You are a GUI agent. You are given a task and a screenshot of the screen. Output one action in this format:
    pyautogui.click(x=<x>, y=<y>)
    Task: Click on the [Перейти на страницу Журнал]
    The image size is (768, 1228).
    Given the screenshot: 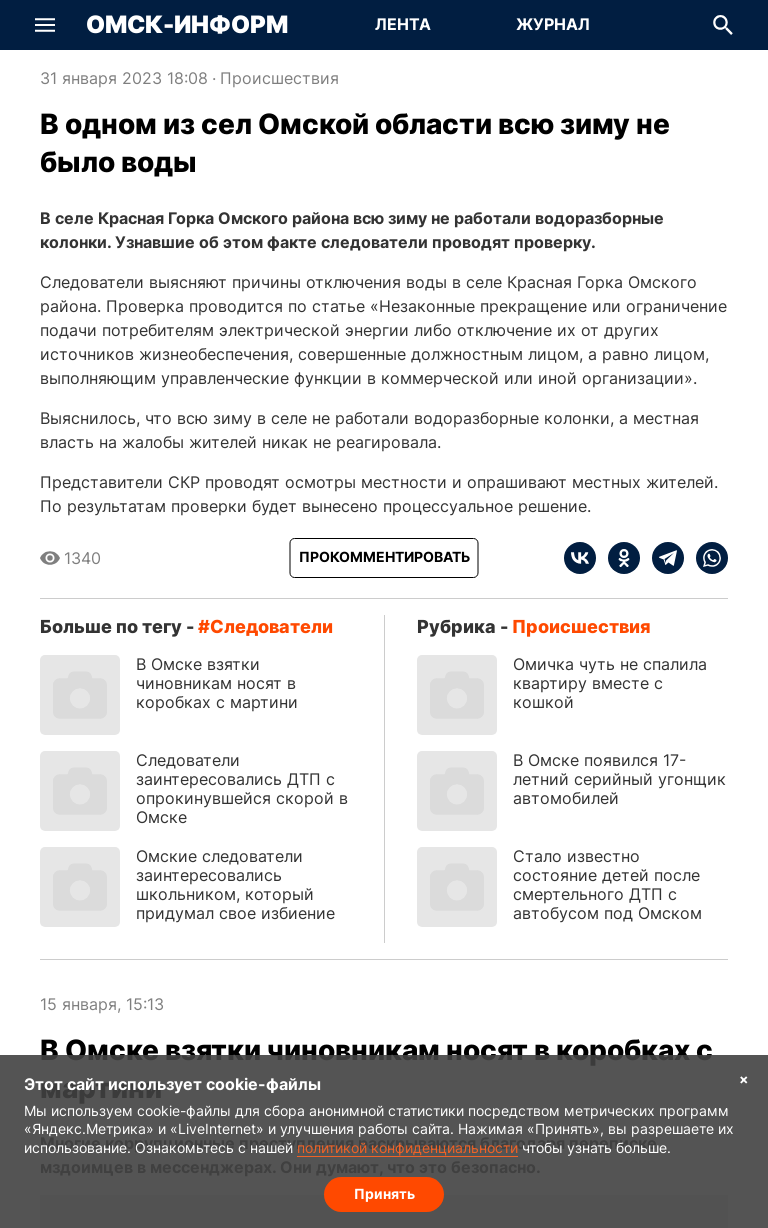 What is the action you would take?
    pyautogui.click(x=553, y=25)
    